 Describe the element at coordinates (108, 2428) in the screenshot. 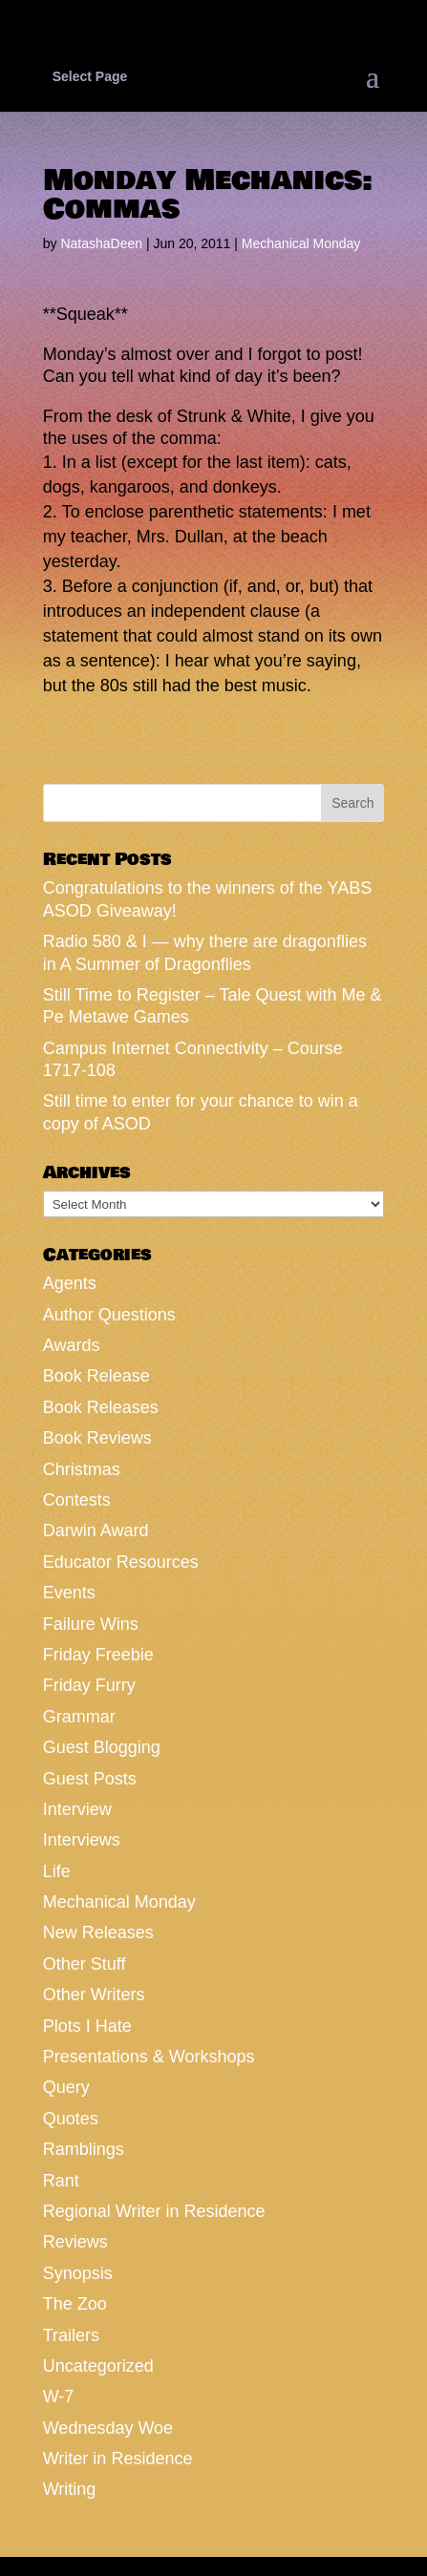

I see `Wednesday Woe` at that location.